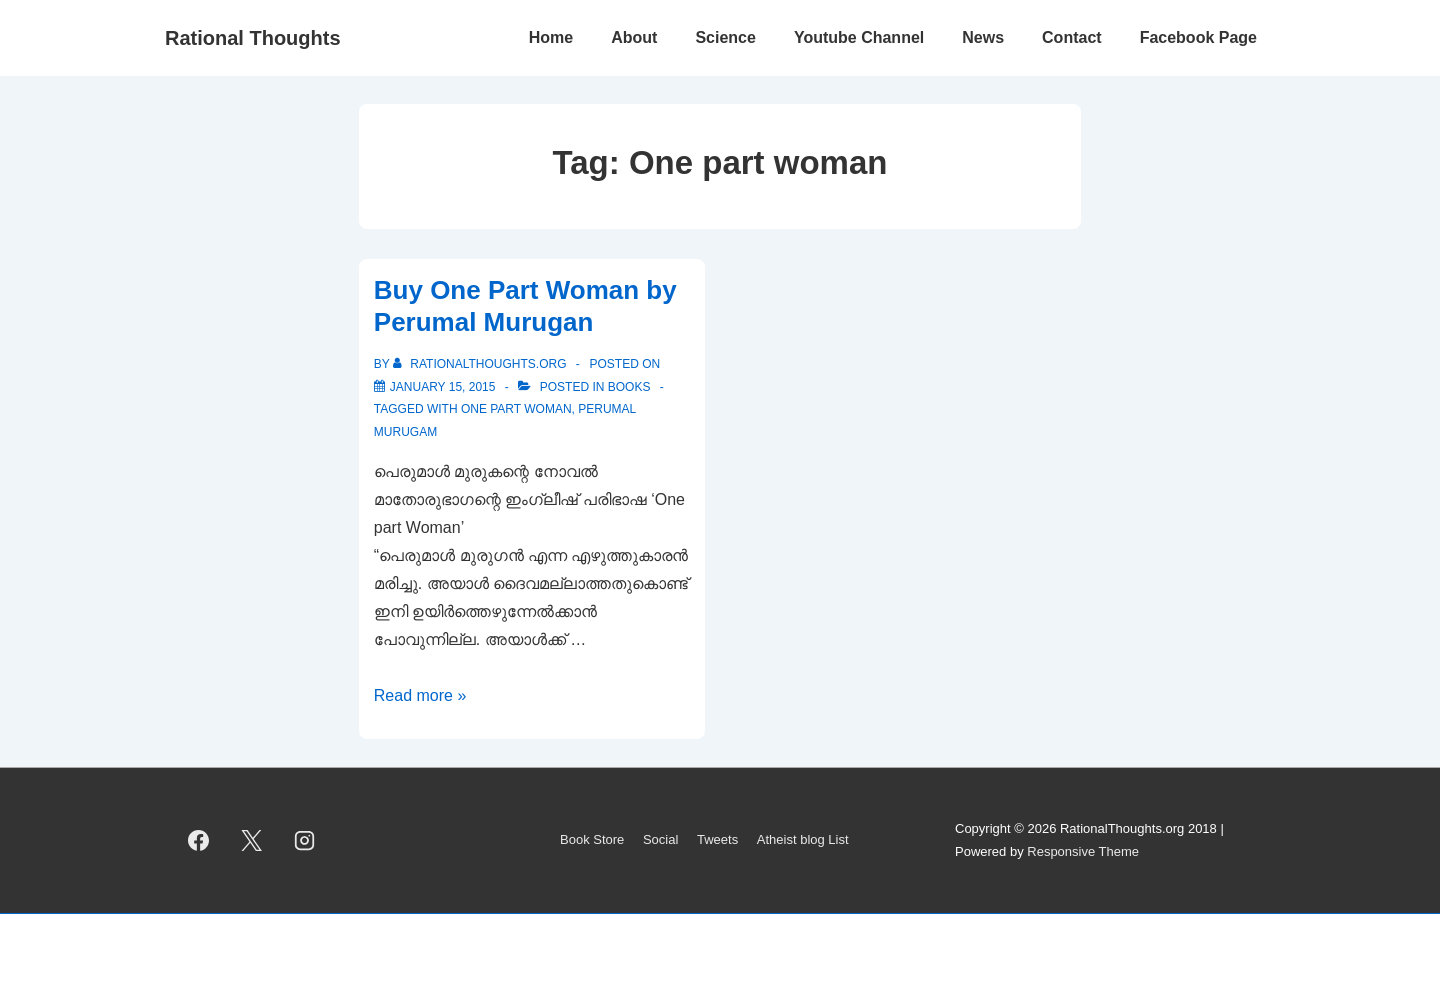 The width and height of the screenshot is (1440, 984). What do you see at coordinates (660, 839) in the screenshot?
I see `Social` at bounding box center [660, 839].